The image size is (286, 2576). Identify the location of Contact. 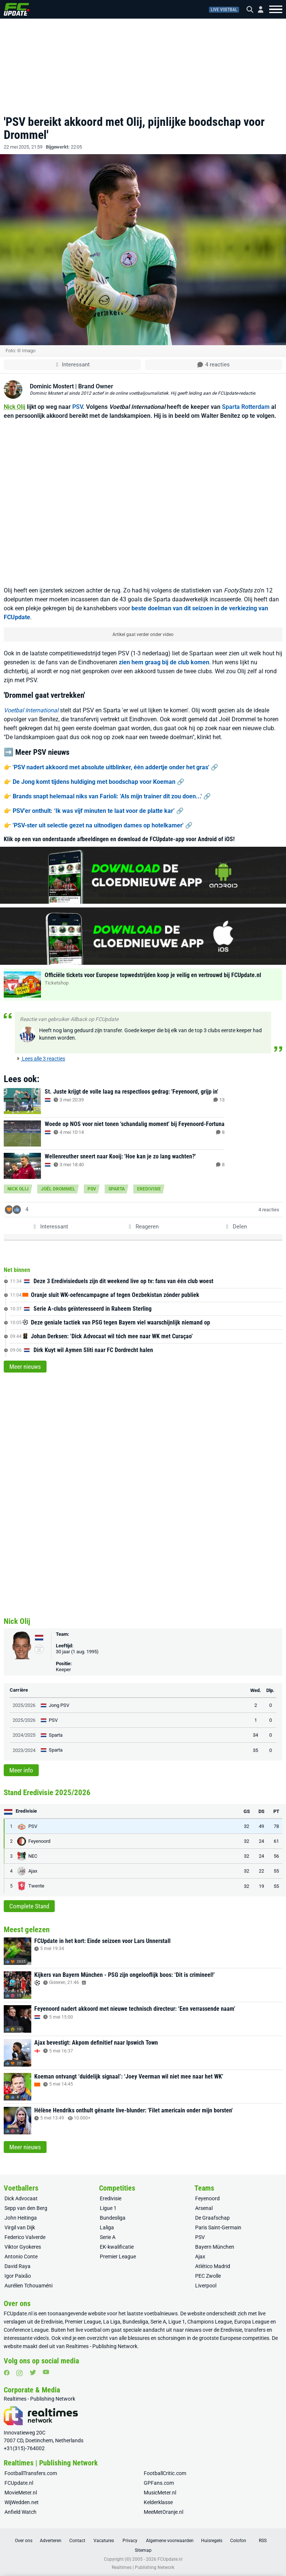
(77, 2540).